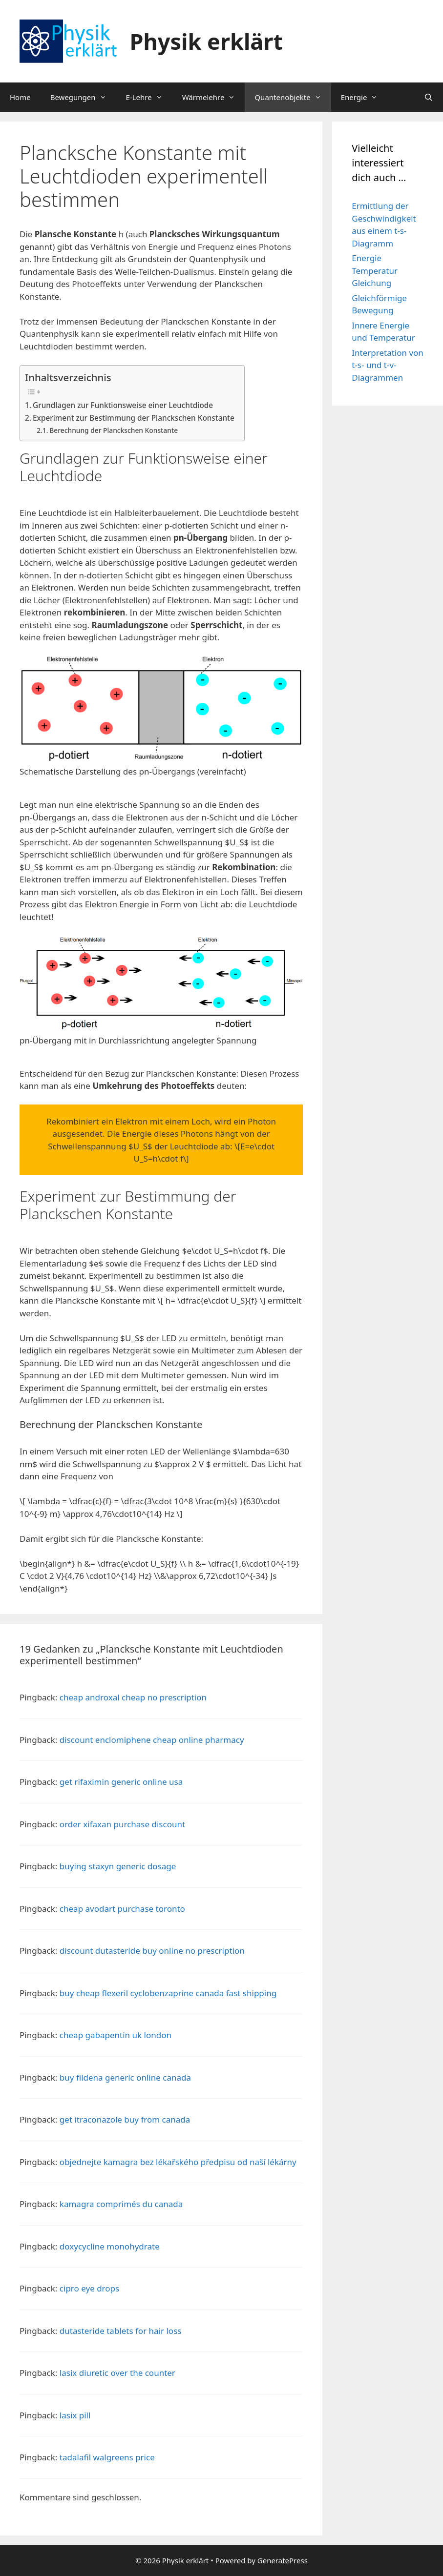 This screenshot has height=2576, width=443. Describe the element at coordinates (122, 1908) in the screenshot. I see `cheap avodart purchase toronto` at that location.